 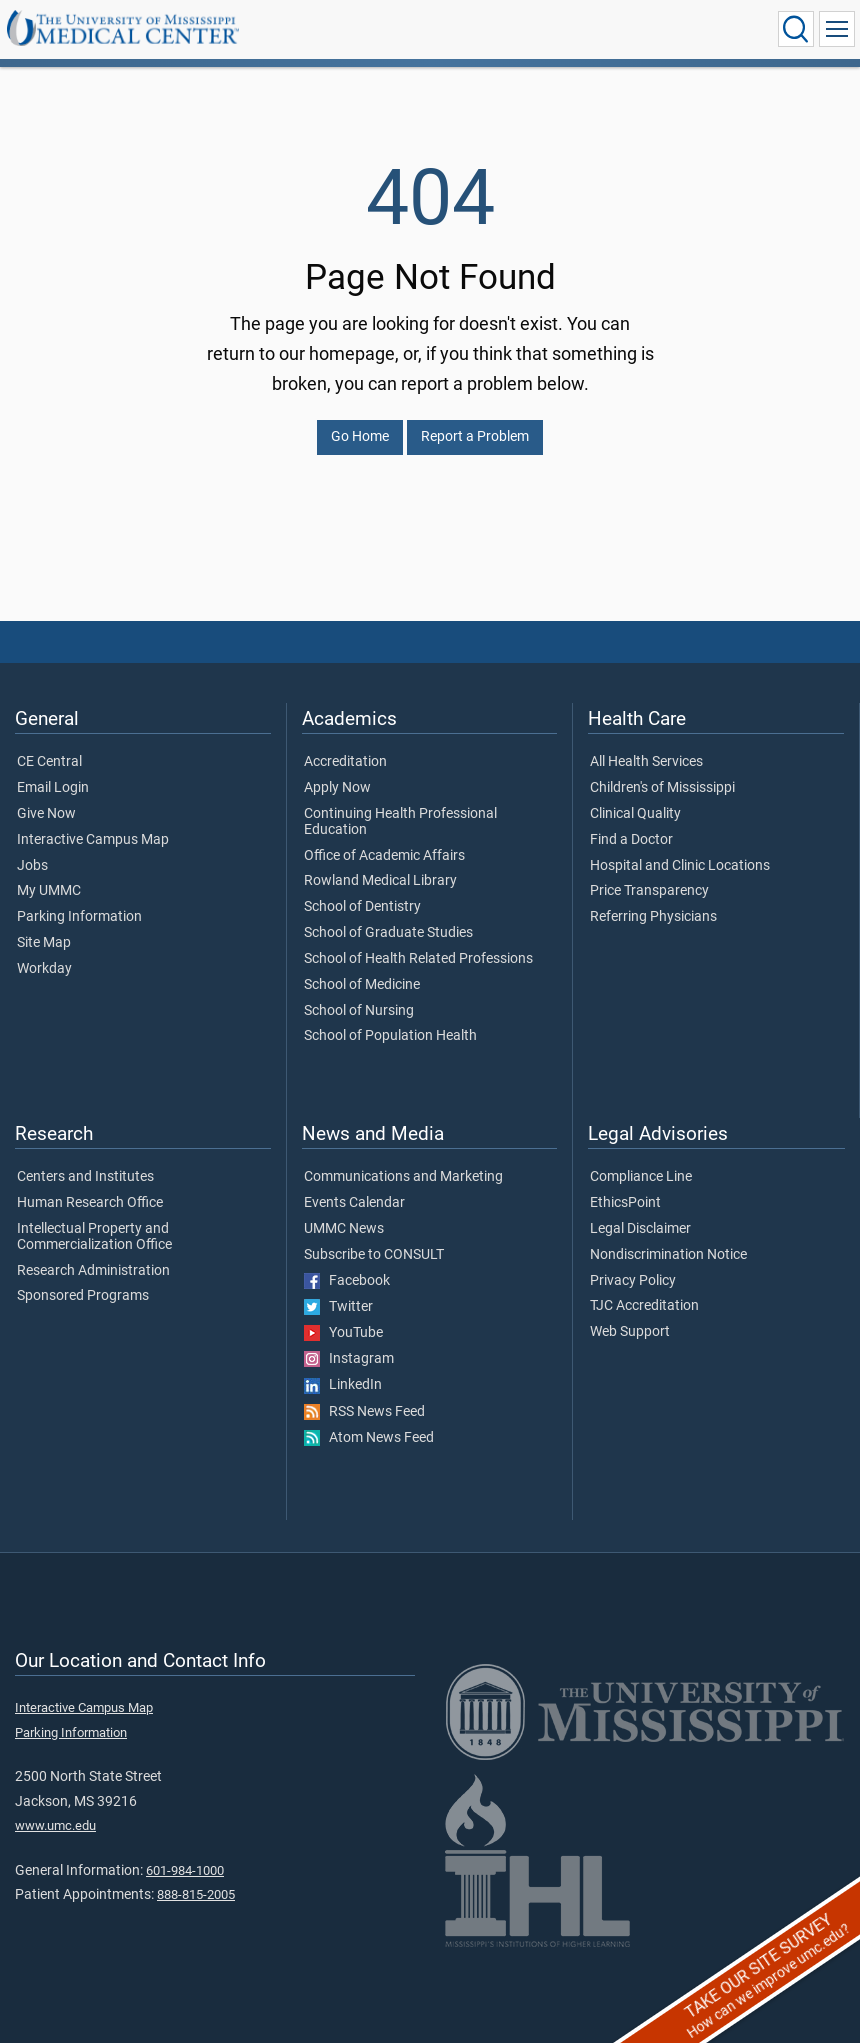 What do you see at coordinates (668, 1255) in the screenshot?
I see `Nondiscrimination Notice` at bounding box center [668, 1255].